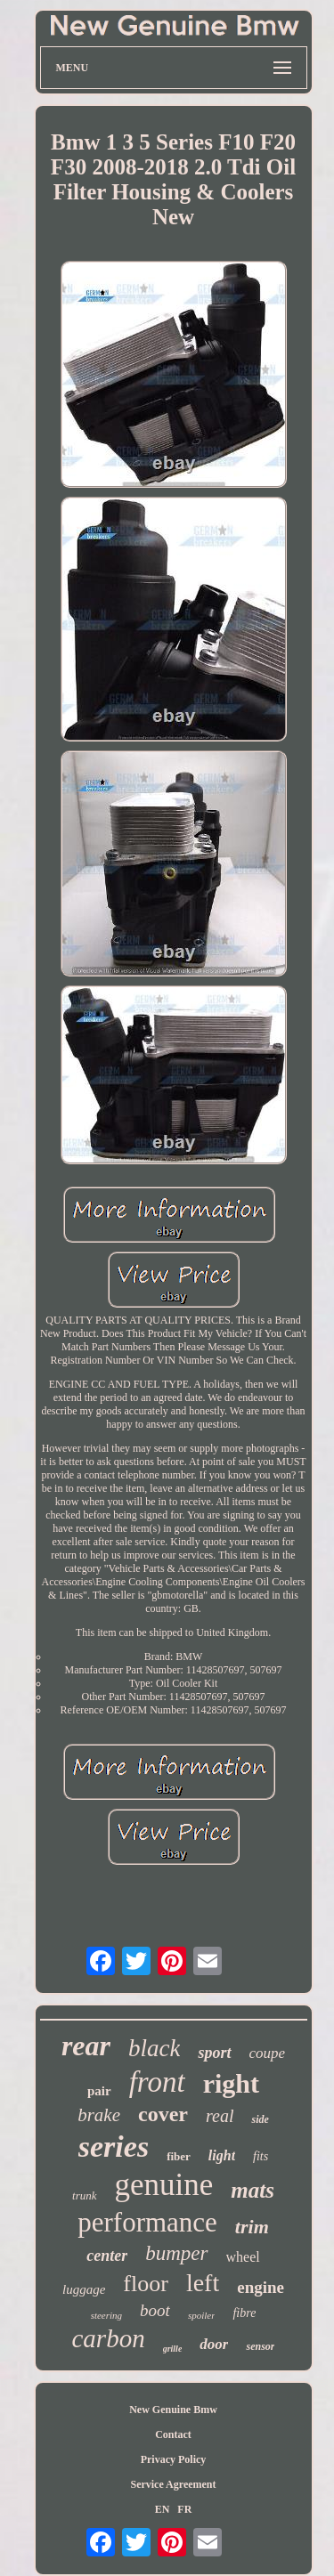 The height and width of the screenshot is (2576, 334). I want to click on cover, so click(163, 2114).